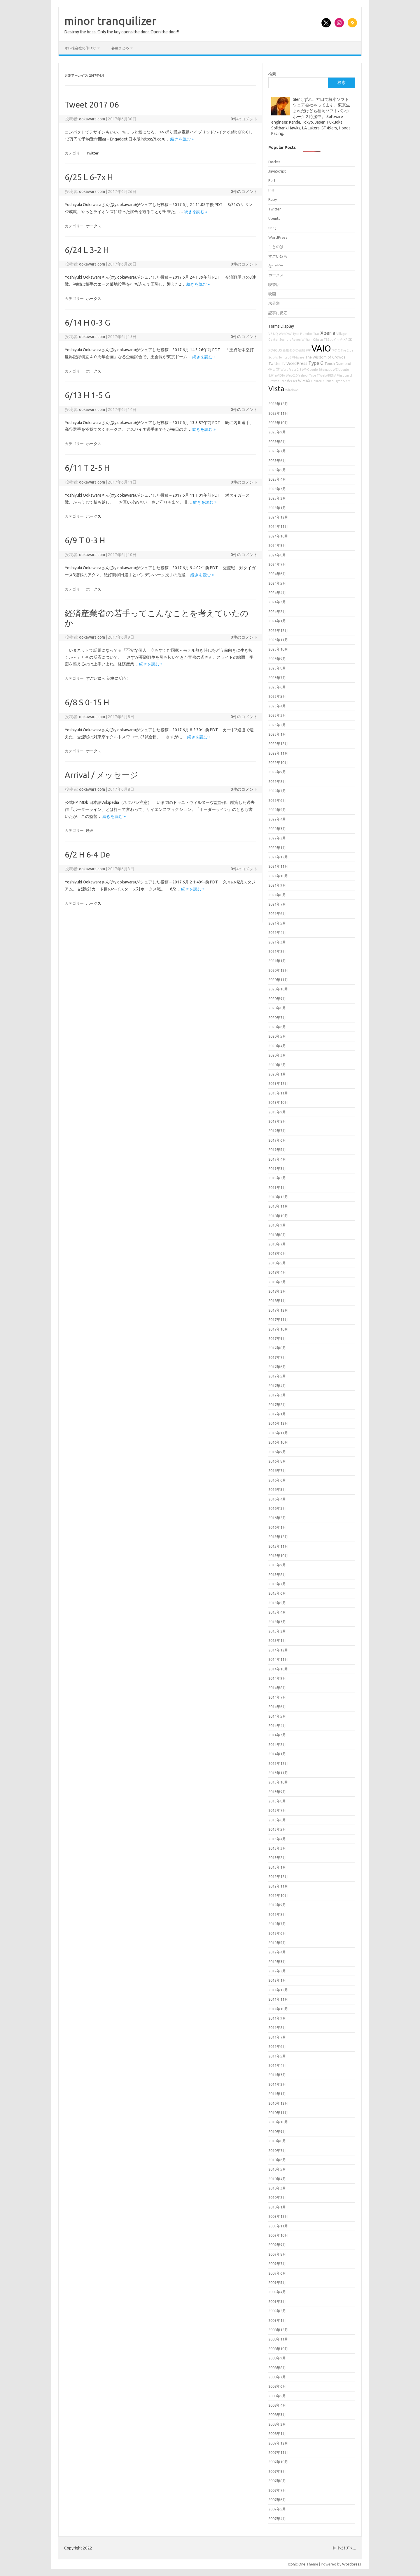  I want to click on 2021年8月, so click(277, 895).